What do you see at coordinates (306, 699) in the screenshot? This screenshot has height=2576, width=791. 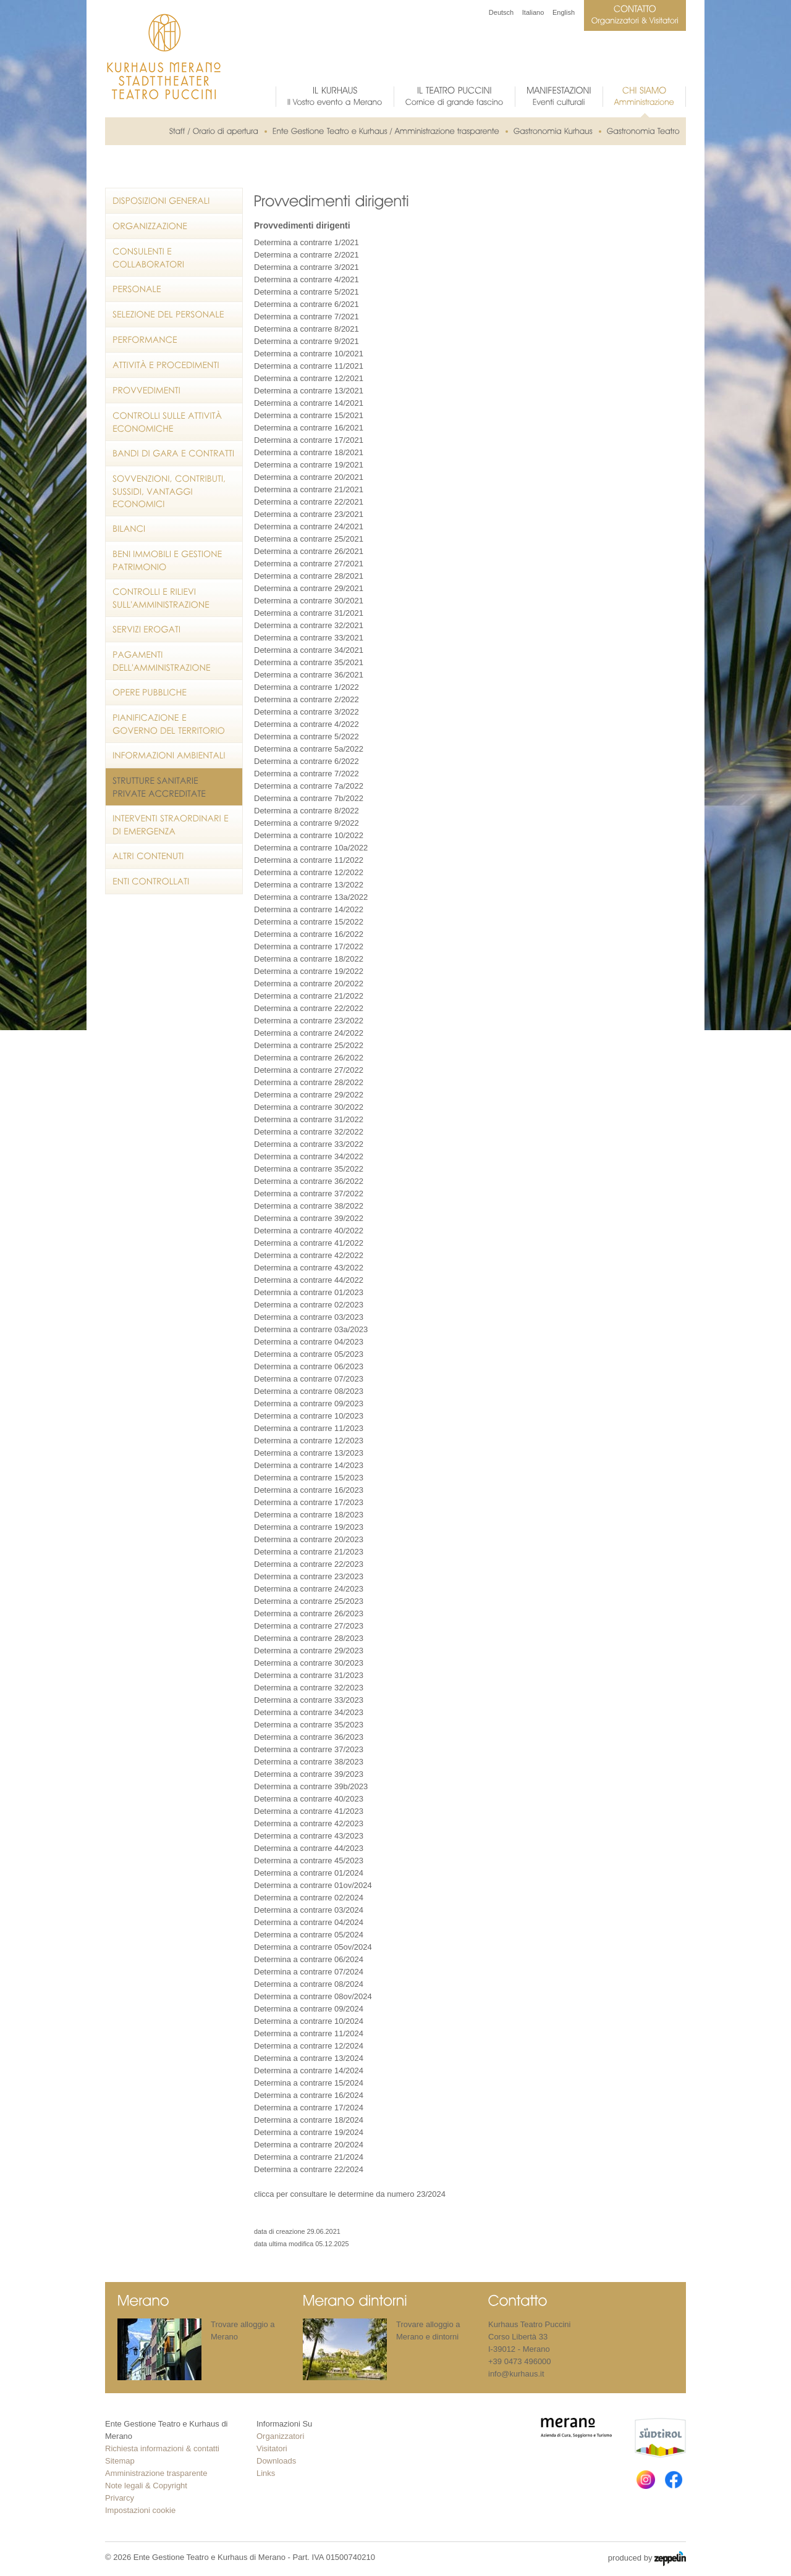 I see `Determina a contrarre 2/2022` at bounding box center [306, 699].